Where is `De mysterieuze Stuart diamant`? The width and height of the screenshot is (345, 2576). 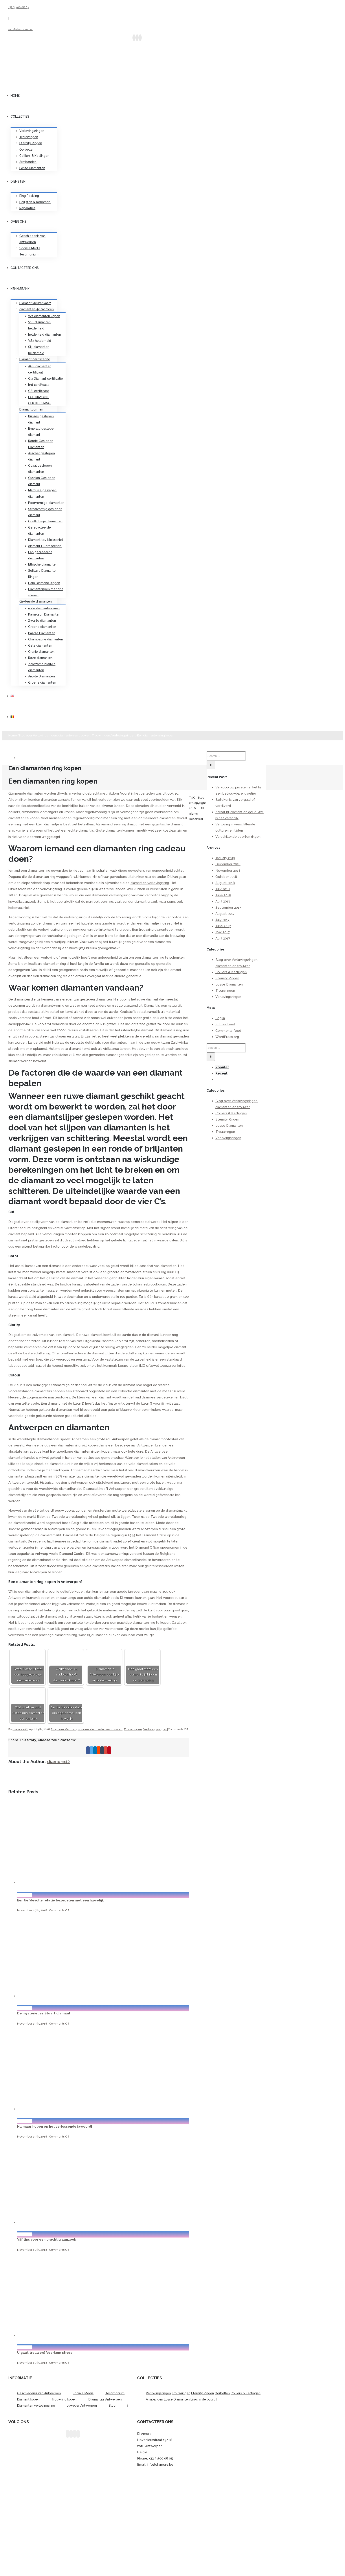
De mysterieuze Stuart diamant is located at coordinates (43, 2013).